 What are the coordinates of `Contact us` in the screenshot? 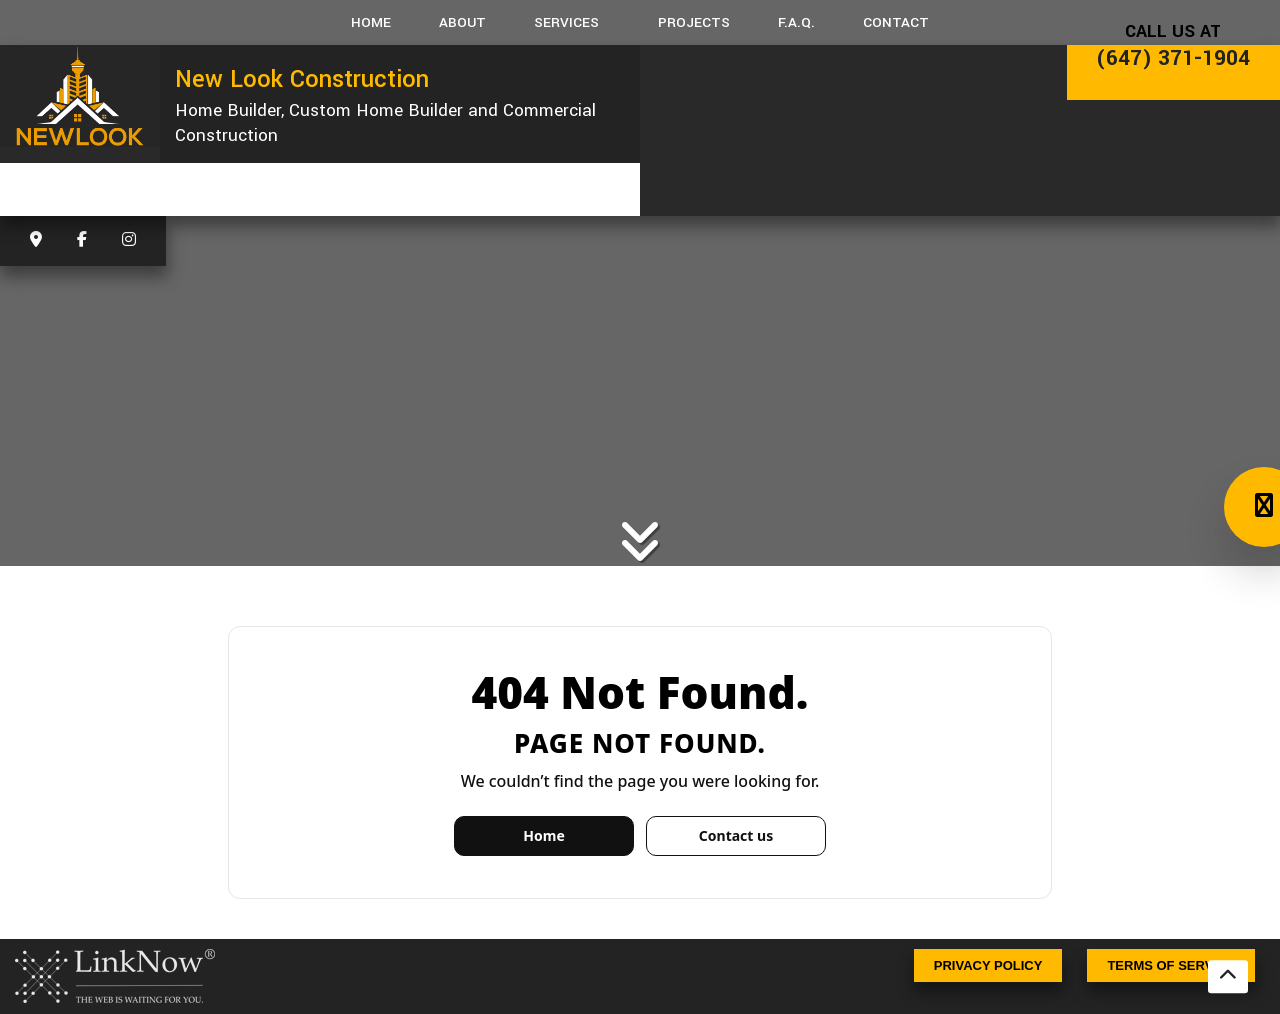 It's located at (736, 835).